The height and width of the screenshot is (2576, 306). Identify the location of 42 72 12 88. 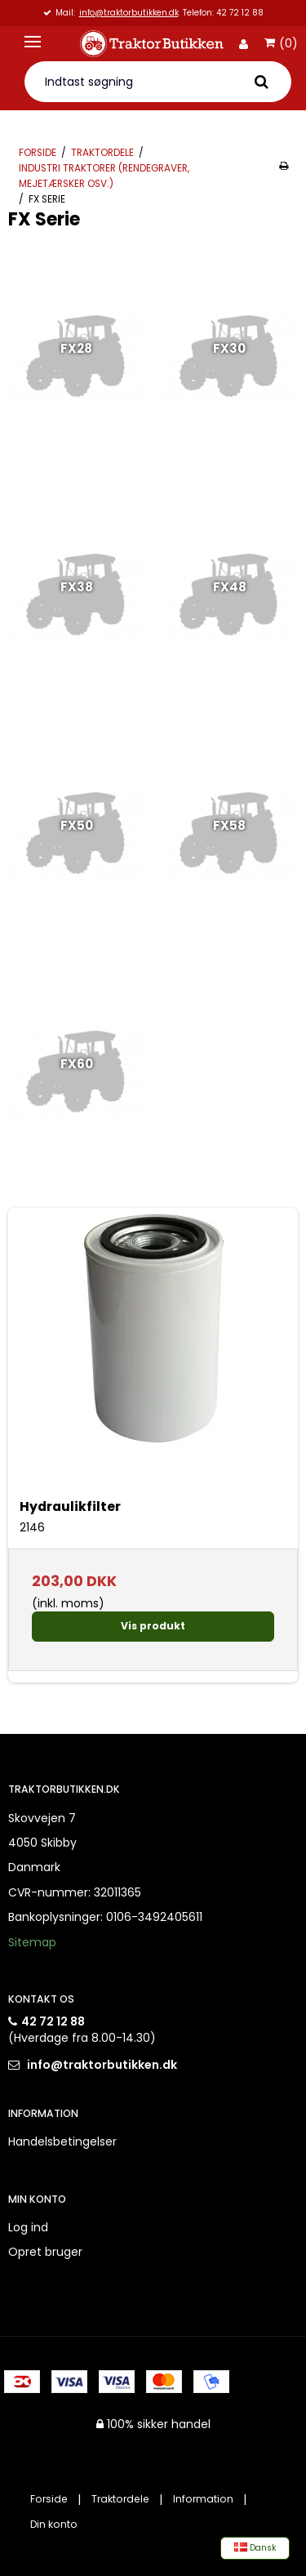
(53, 2021).